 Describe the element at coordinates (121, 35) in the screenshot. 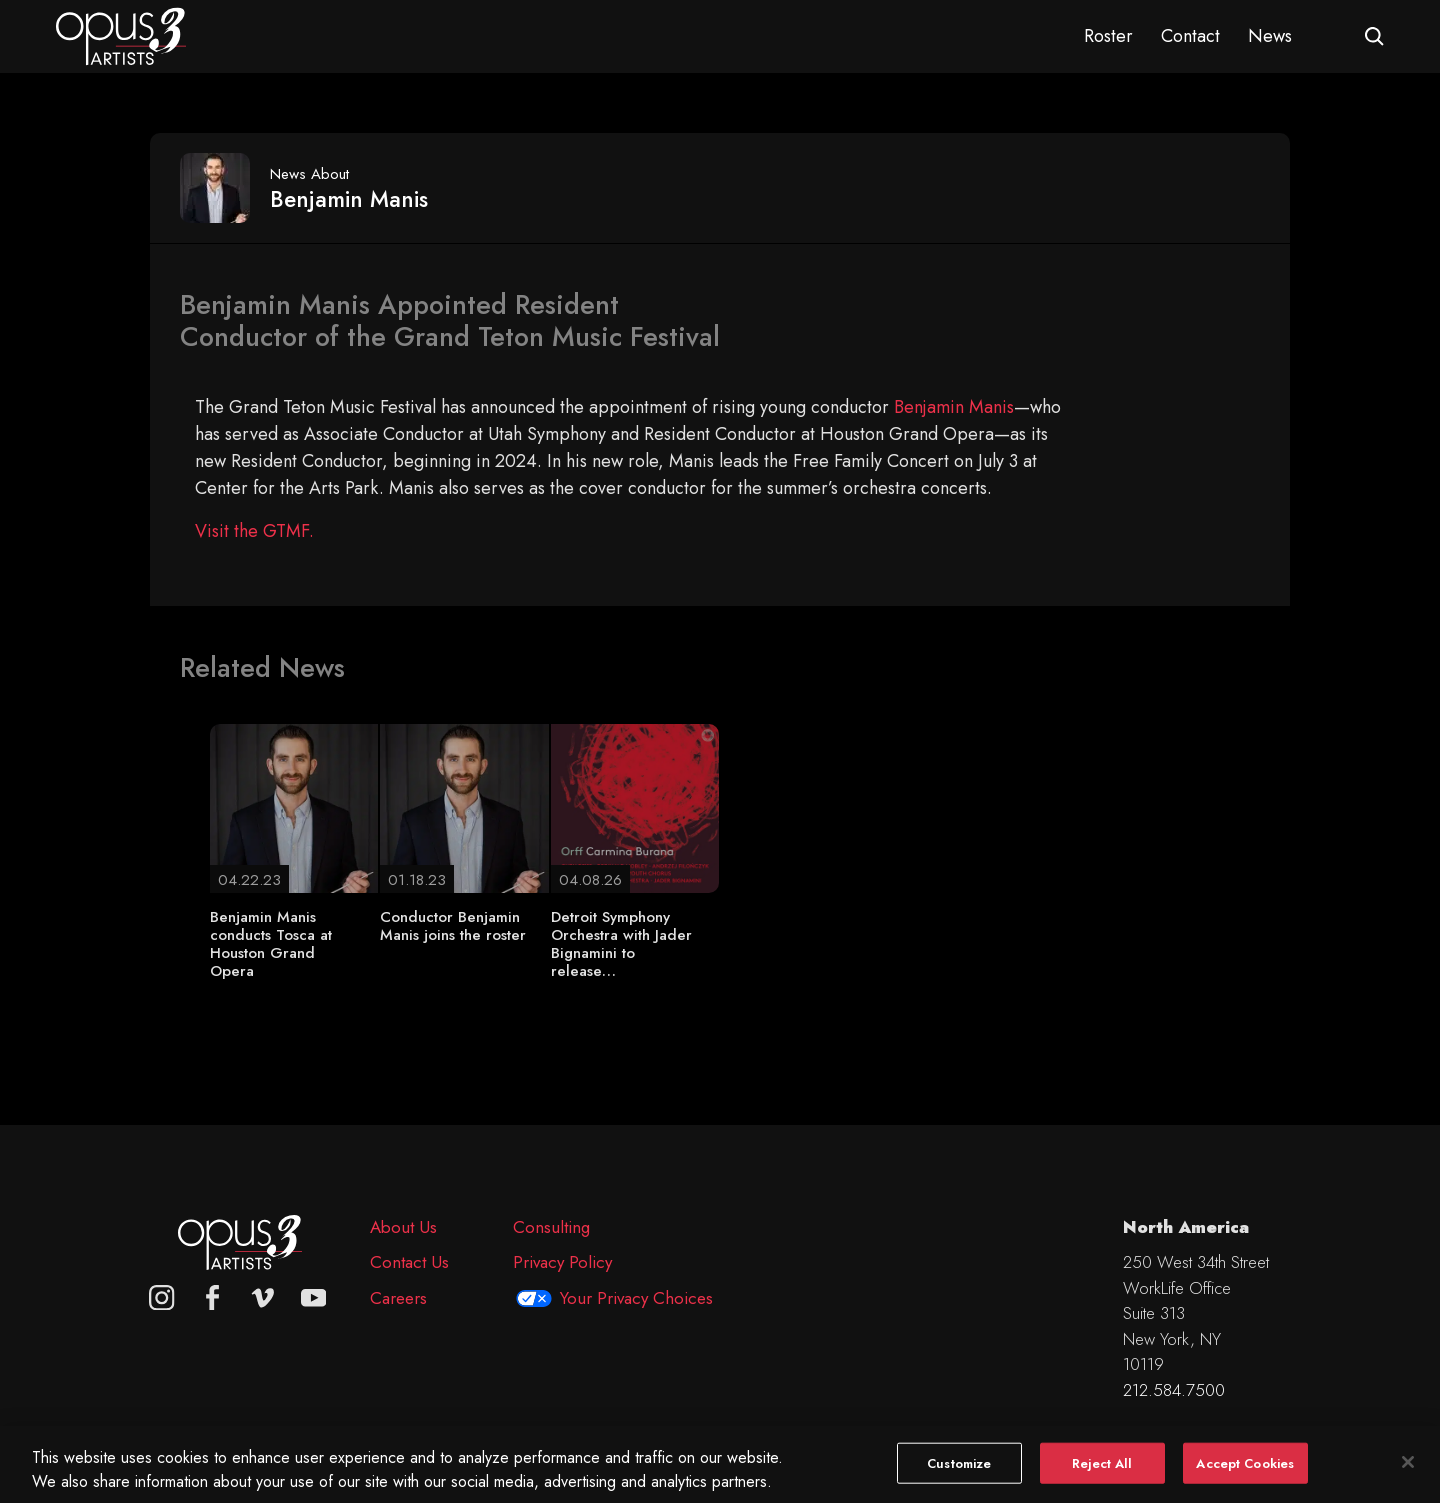

I see `[Opus 3 Artists - Home]` at that location.